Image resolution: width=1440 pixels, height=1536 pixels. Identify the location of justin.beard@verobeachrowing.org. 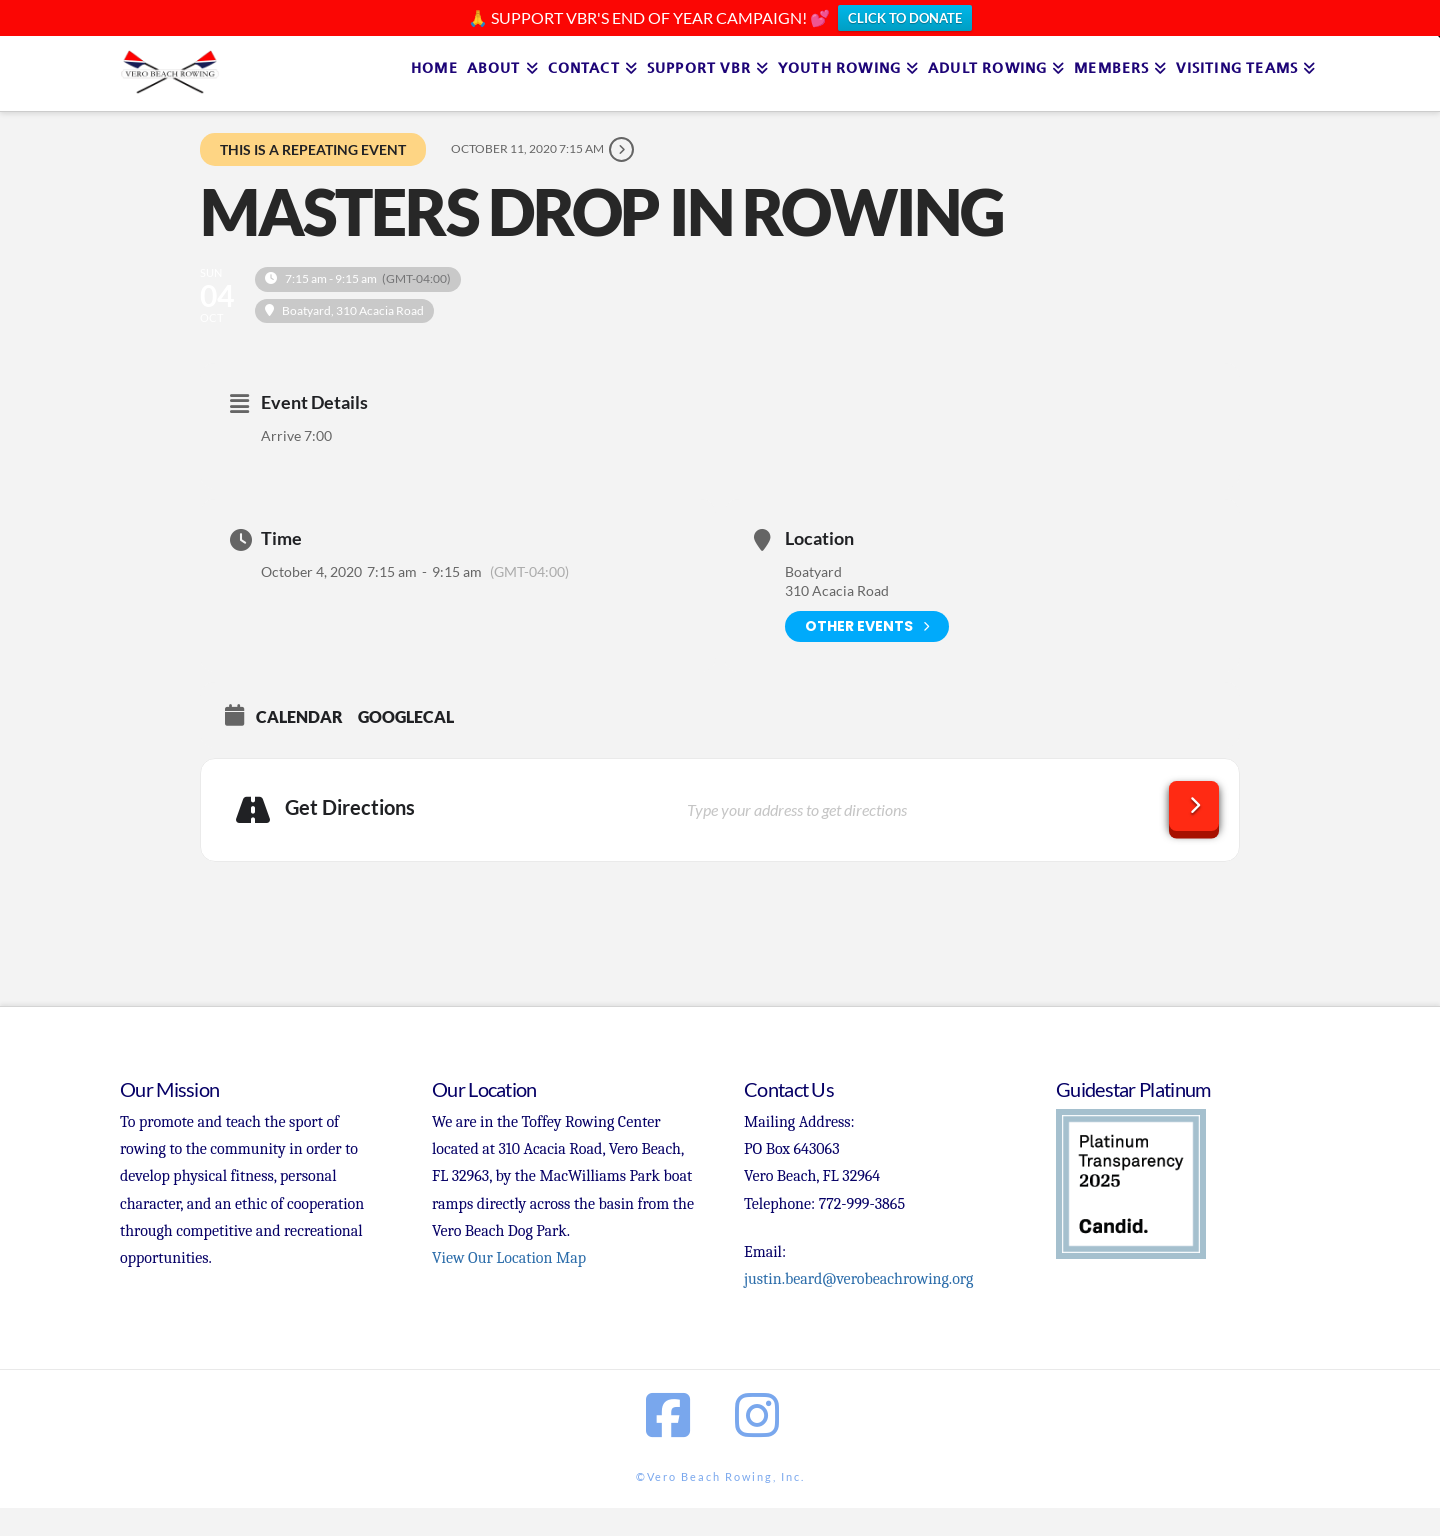
(858, 1279).